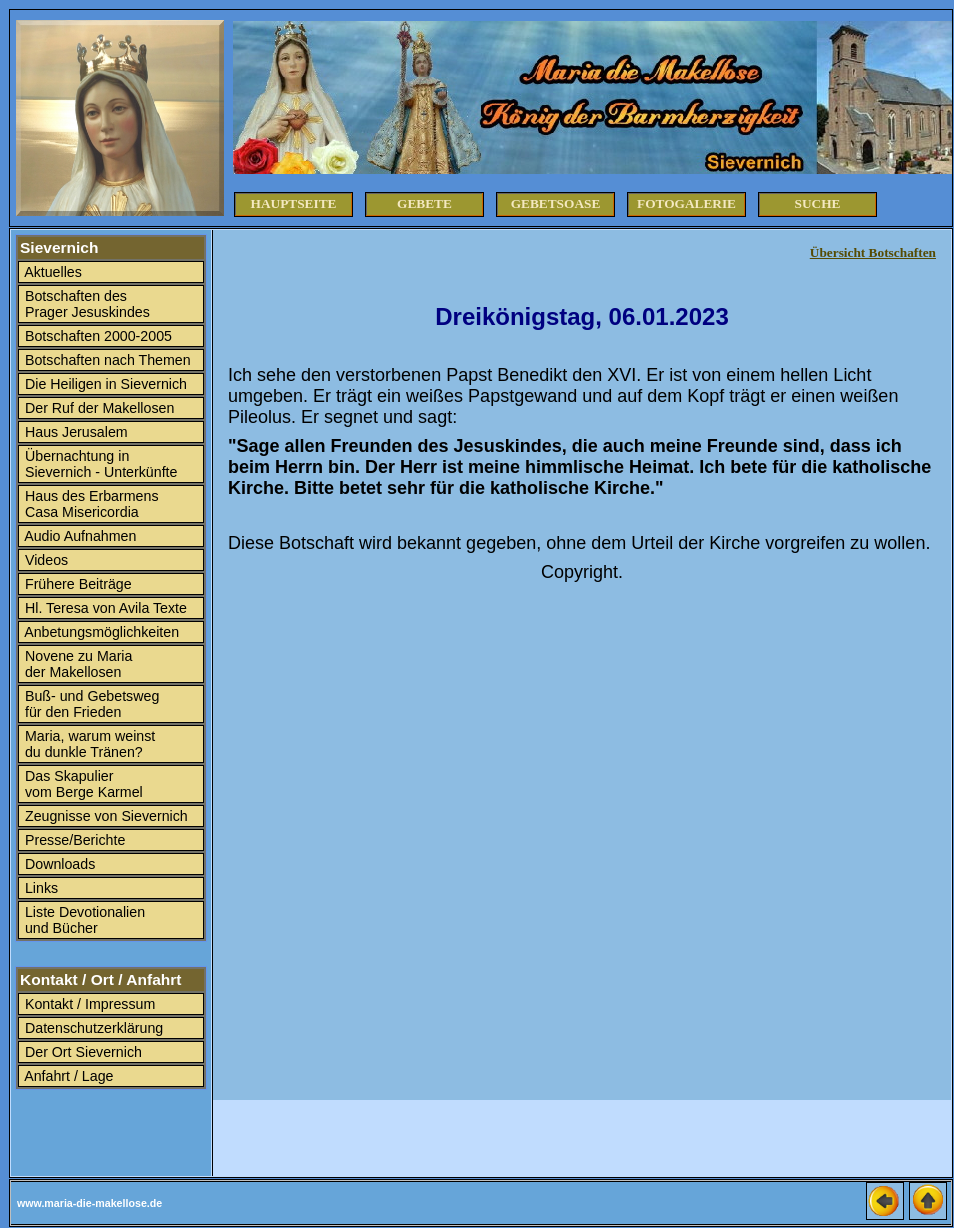  I want to click on Das Skapulier vom Berge Karmel, so click(82, 784).